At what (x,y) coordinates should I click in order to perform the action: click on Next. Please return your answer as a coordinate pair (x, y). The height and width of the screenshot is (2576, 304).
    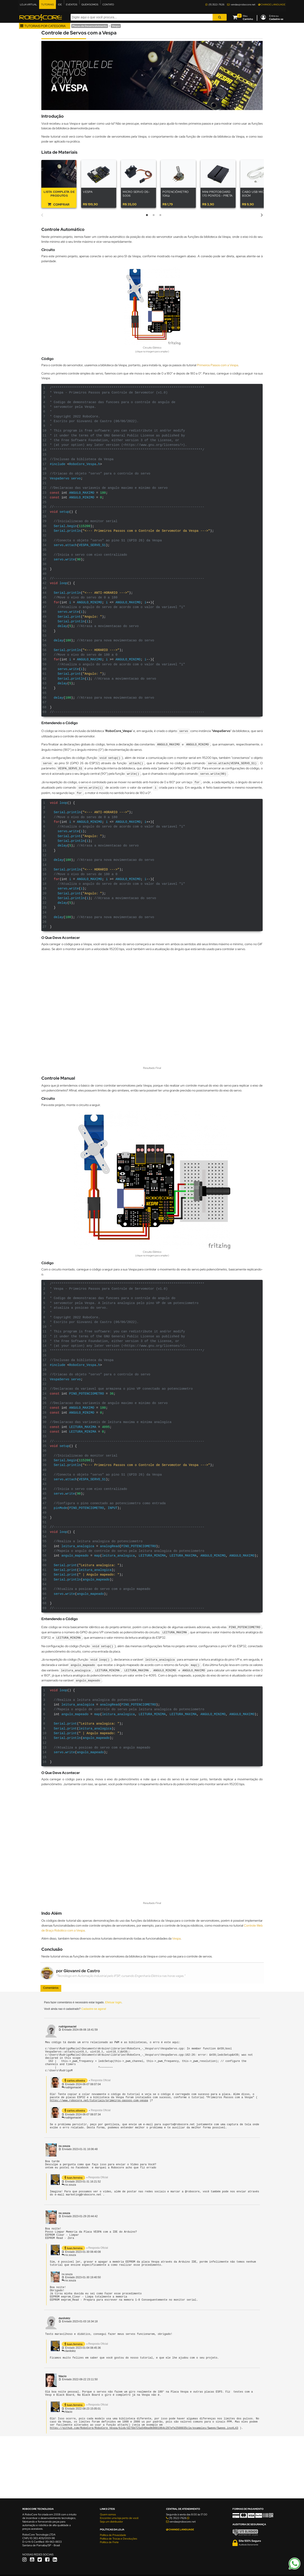
    Looking at the image, I should click on (262, 214).